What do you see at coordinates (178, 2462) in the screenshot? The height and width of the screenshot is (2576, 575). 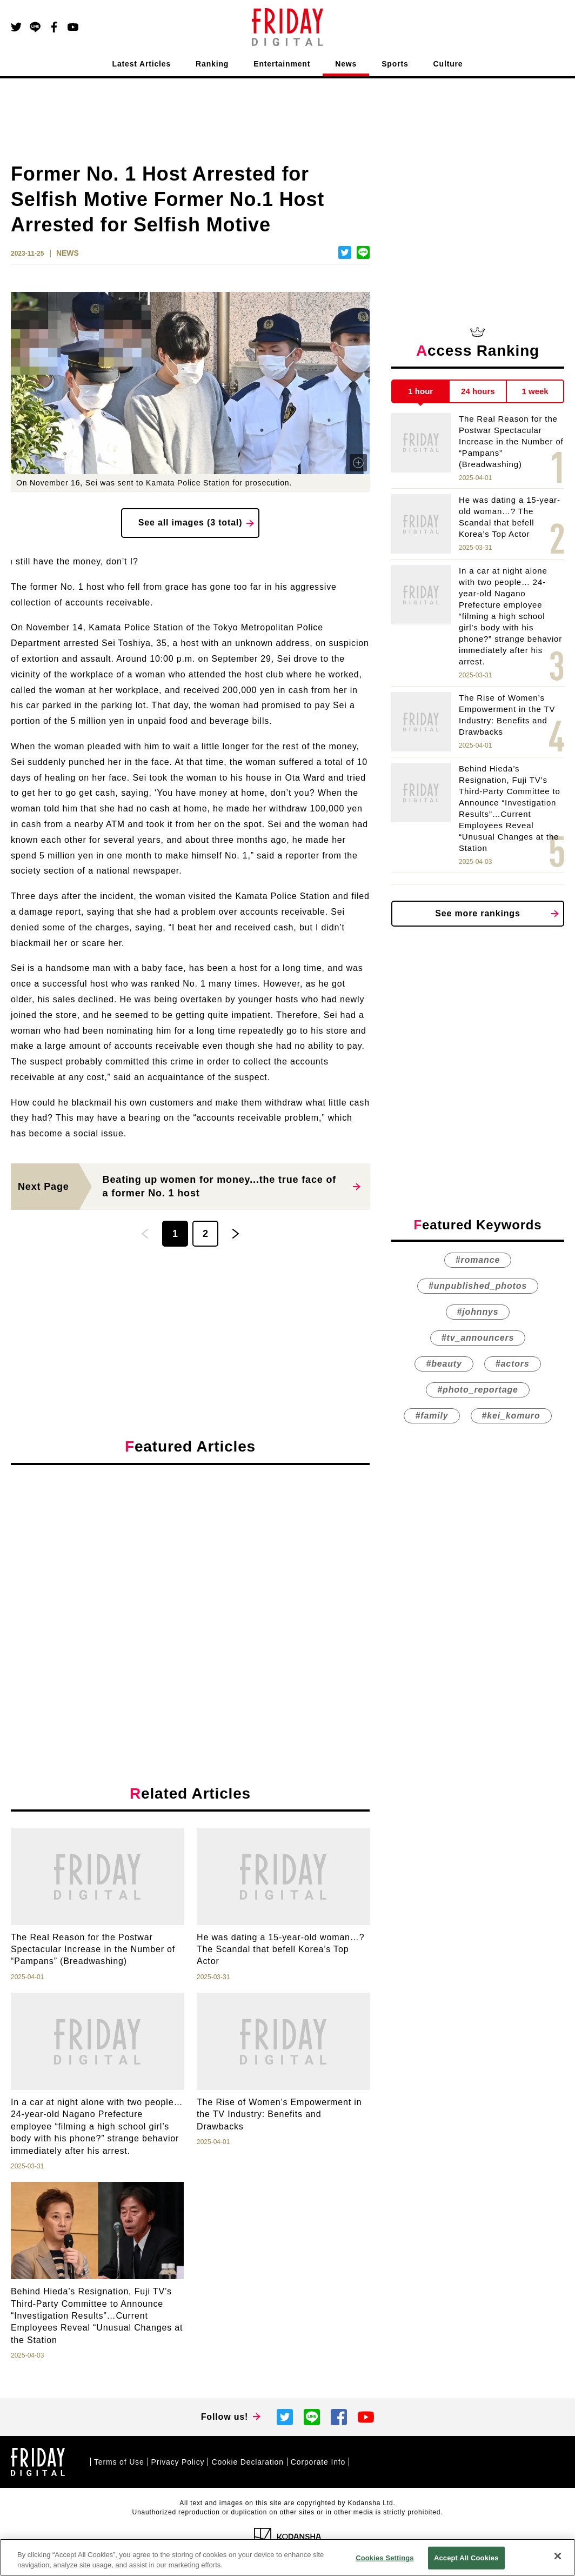 I see `Privacy Policy` at bounding box center [178, 2462].